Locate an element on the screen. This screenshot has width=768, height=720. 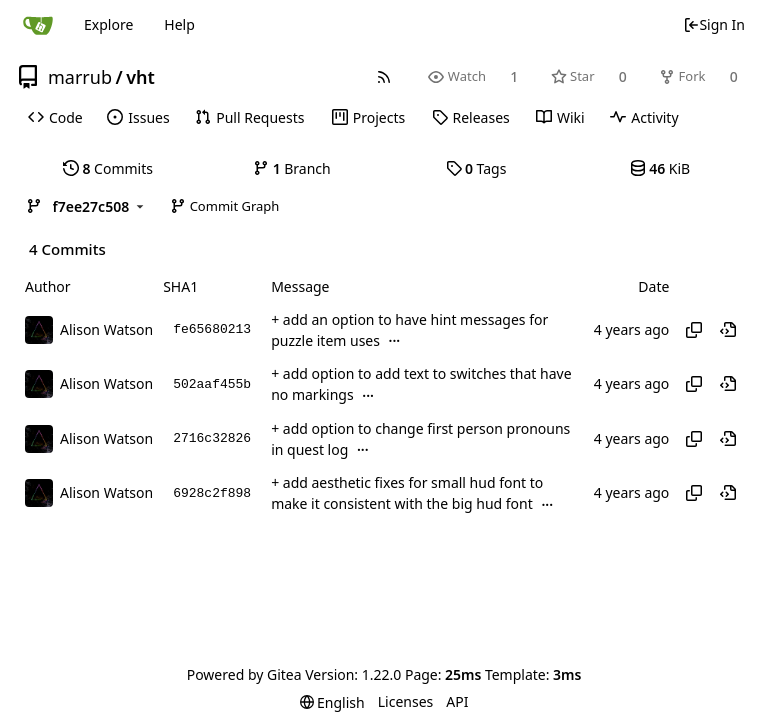
Branch is located at coordinates (292, 168).